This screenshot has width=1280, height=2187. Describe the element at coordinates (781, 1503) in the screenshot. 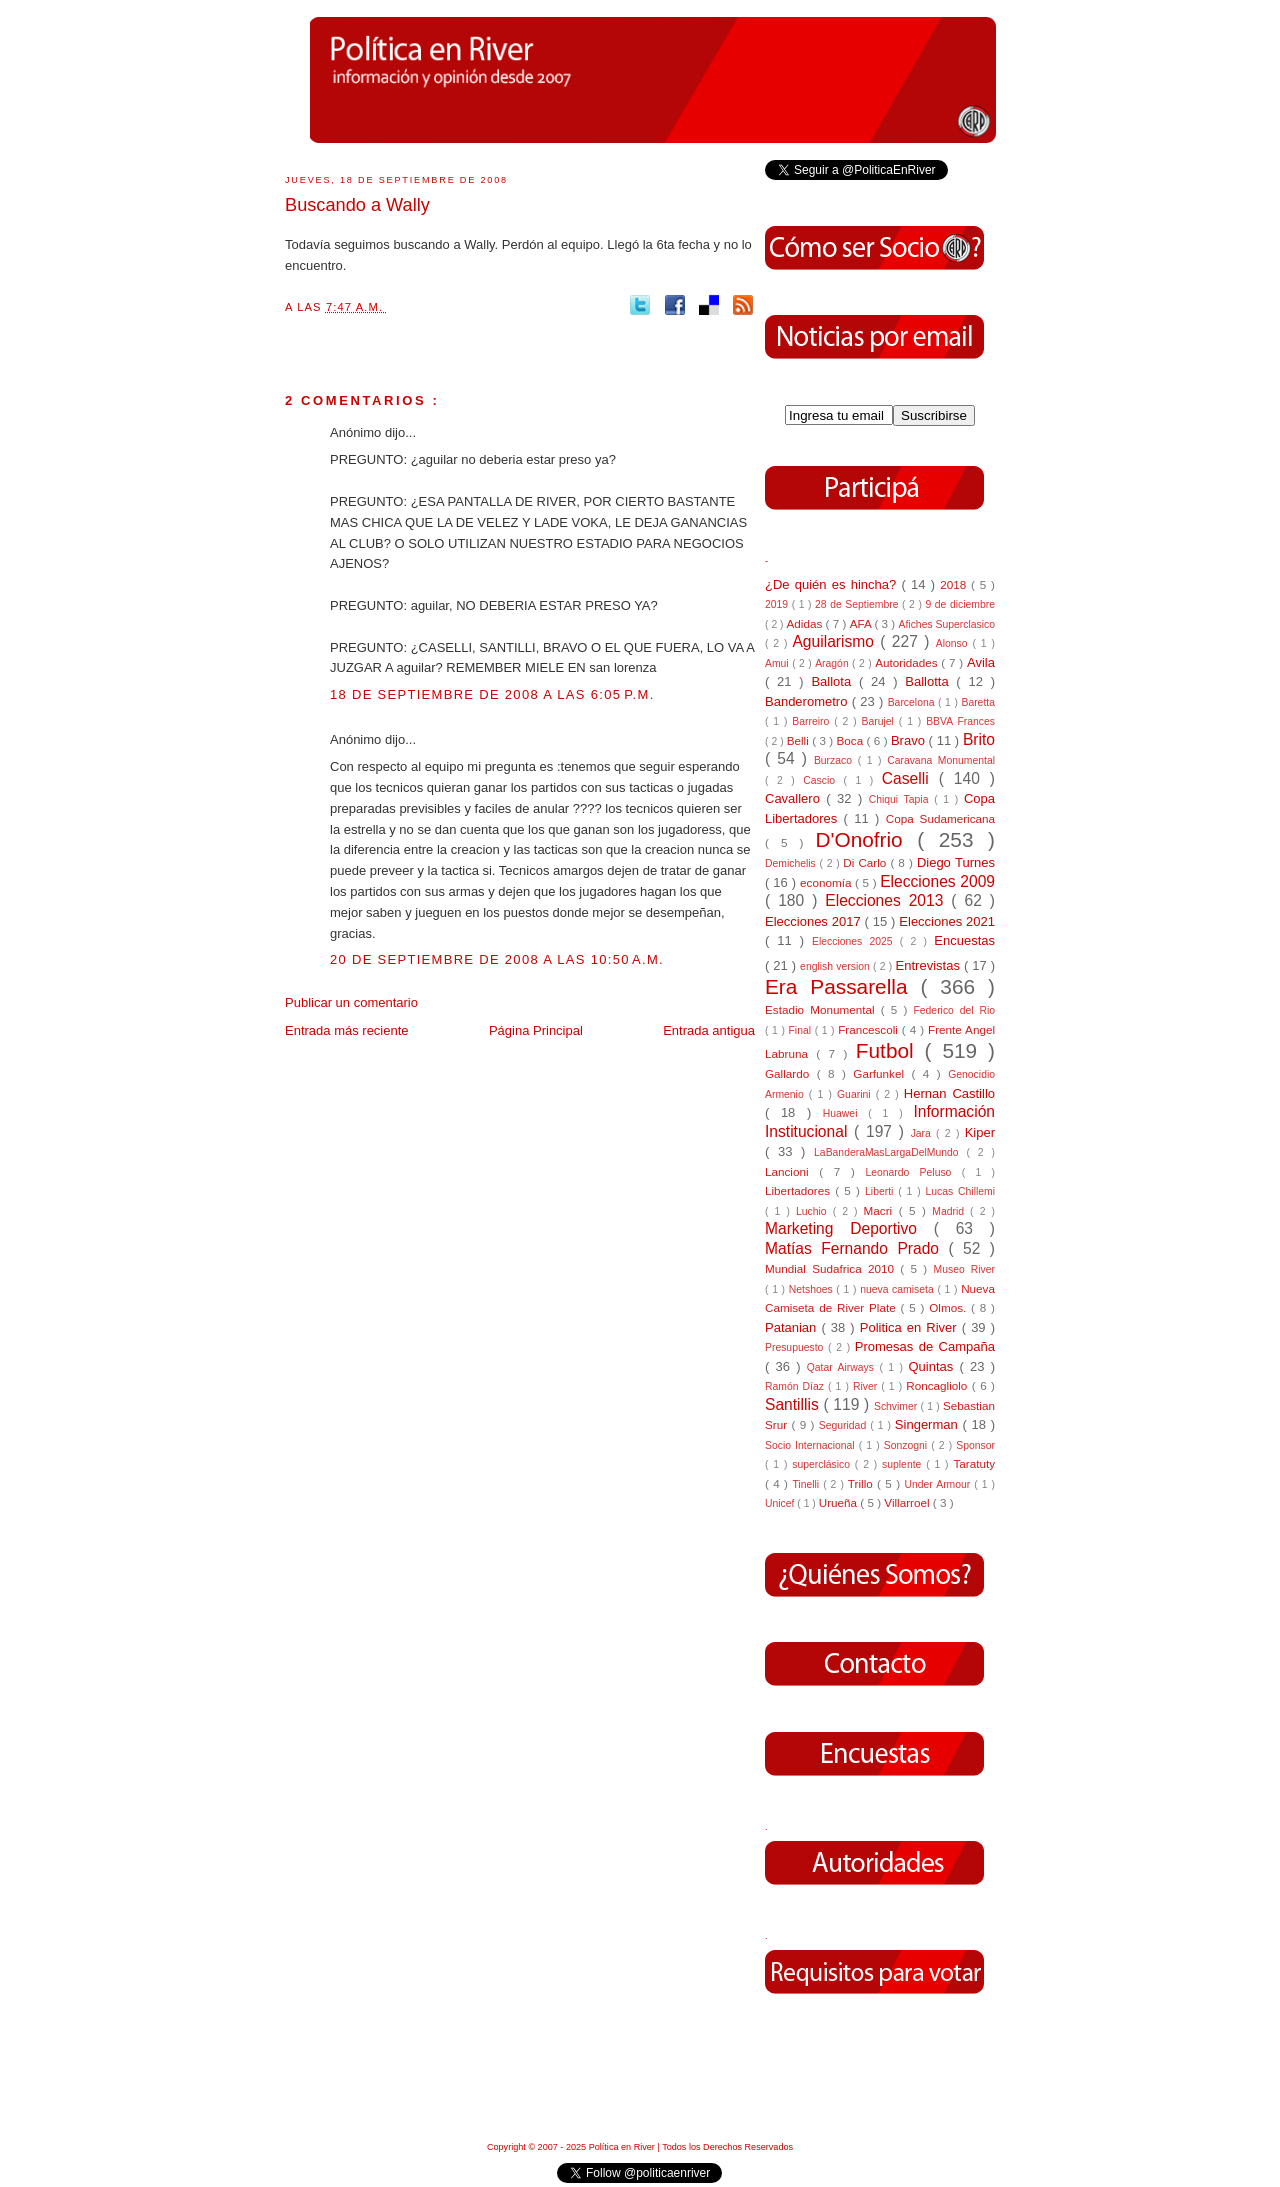

I see `Unicef` at that location.